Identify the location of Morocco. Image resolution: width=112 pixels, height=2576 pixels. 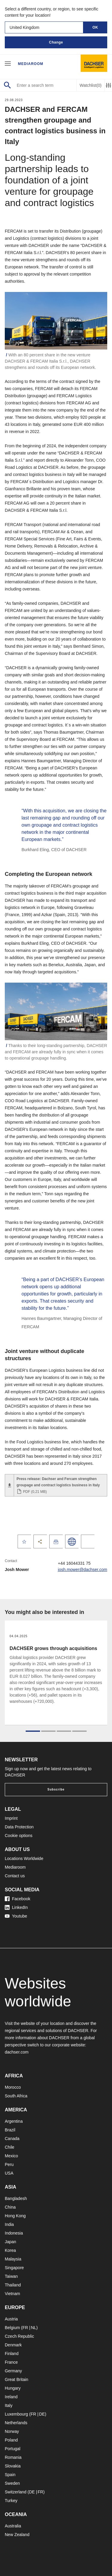
(13, 2087).